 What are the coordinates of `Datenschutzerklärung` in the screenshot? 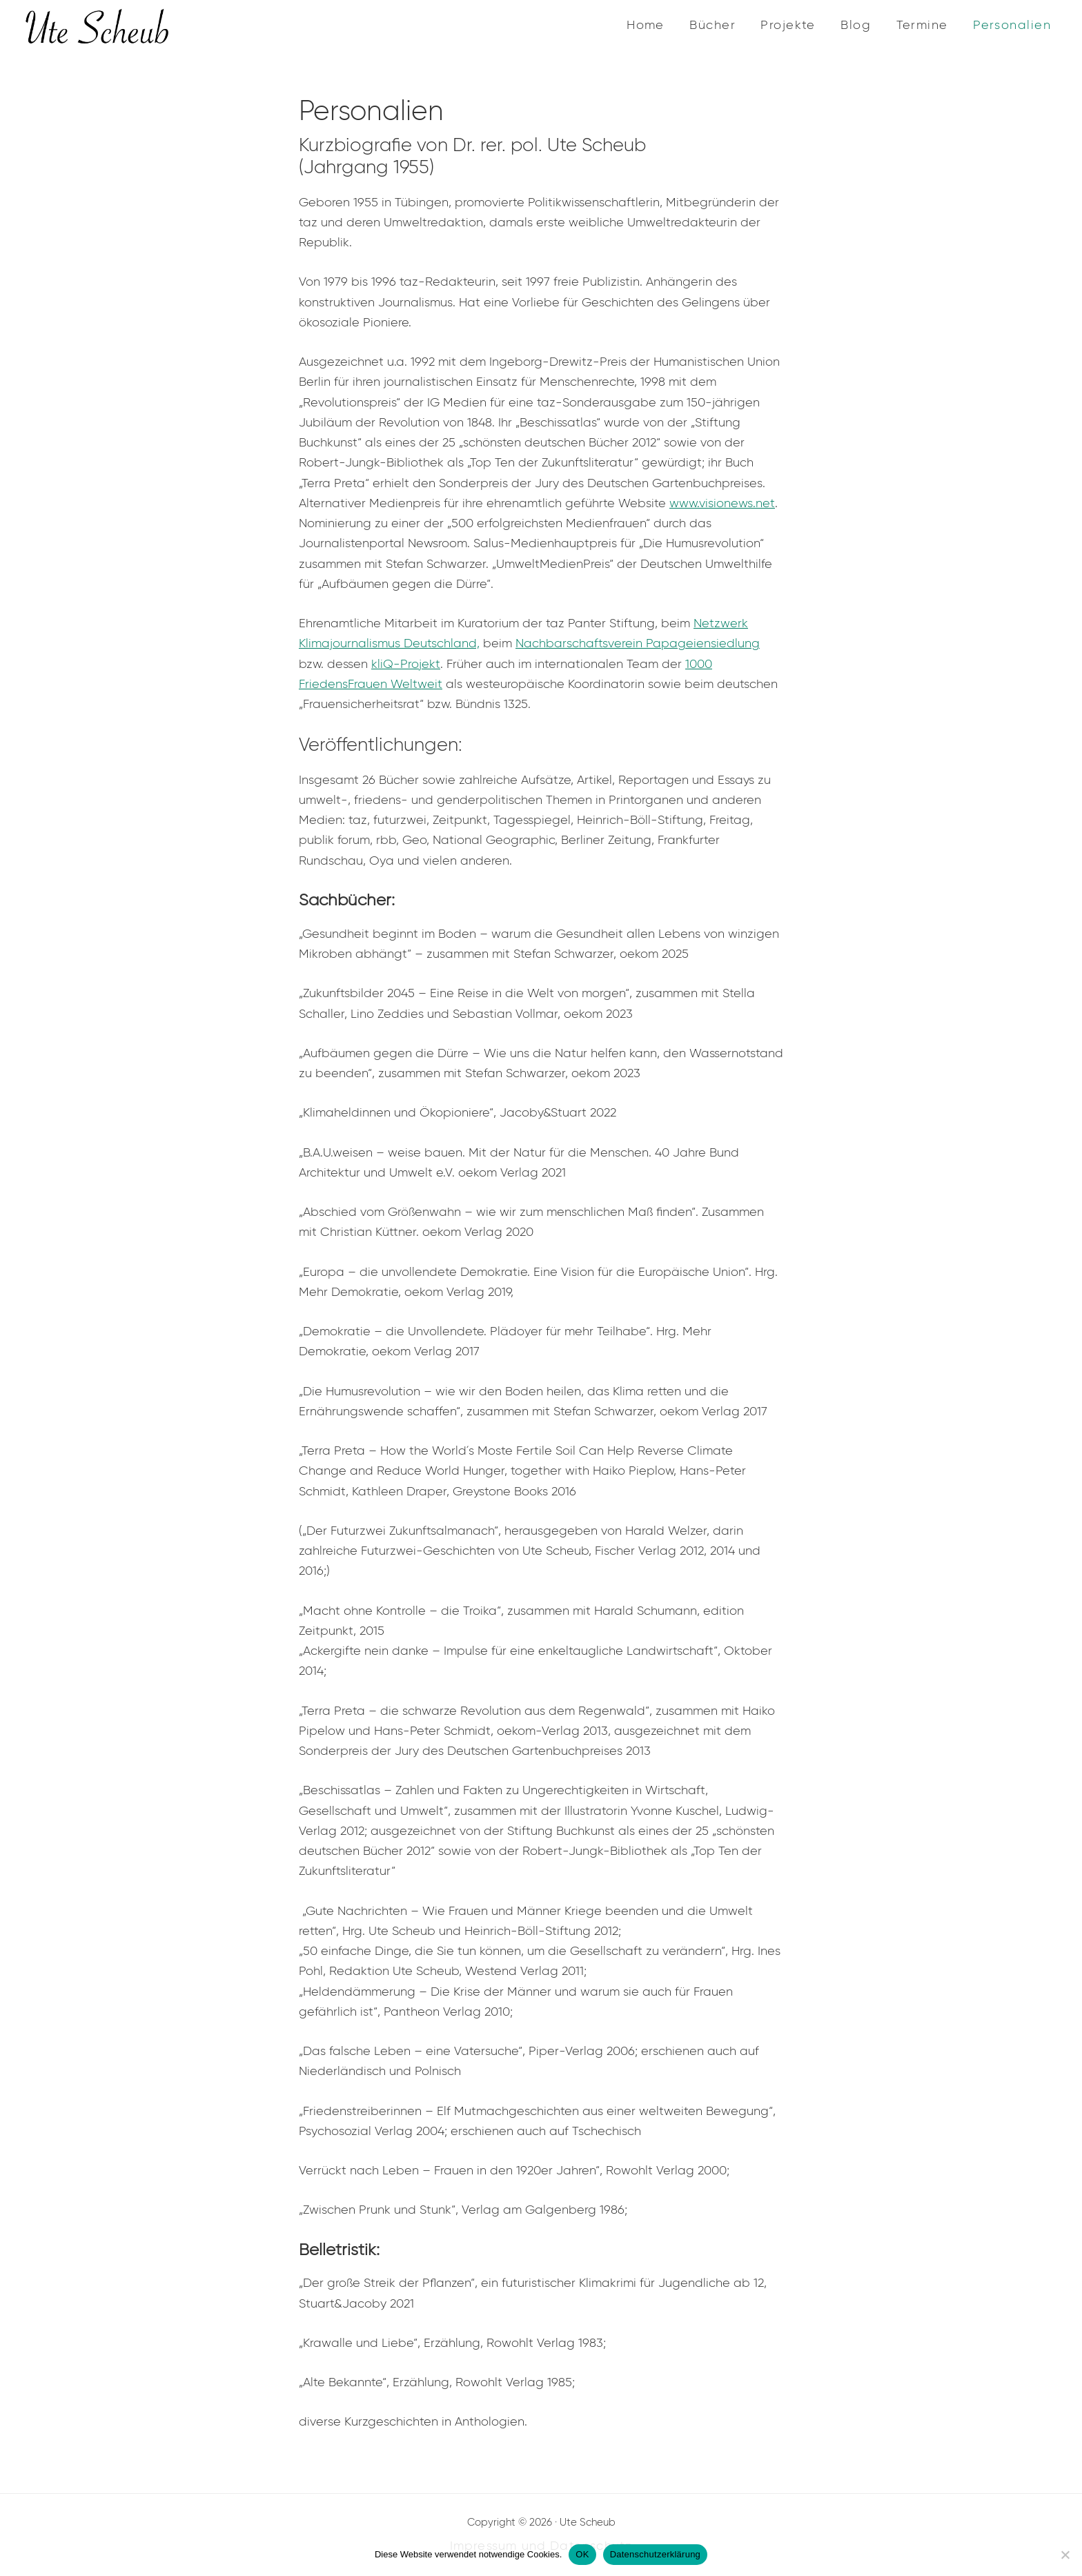 It's located at (655, 2554).